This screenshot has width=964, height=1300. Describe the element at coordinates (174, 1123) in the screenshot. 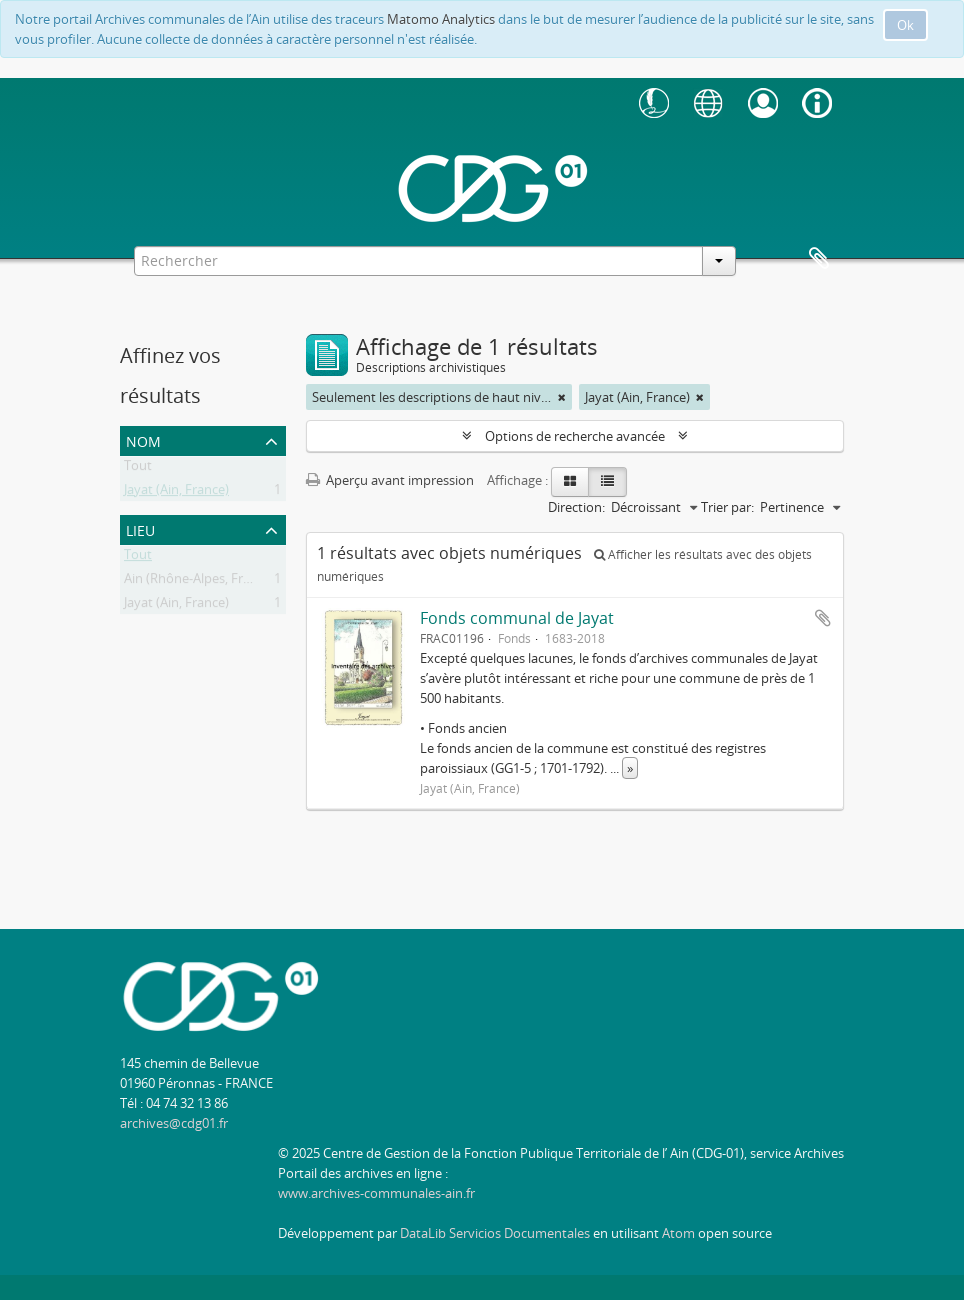

I see `archives@cdg01.fr` at that location.